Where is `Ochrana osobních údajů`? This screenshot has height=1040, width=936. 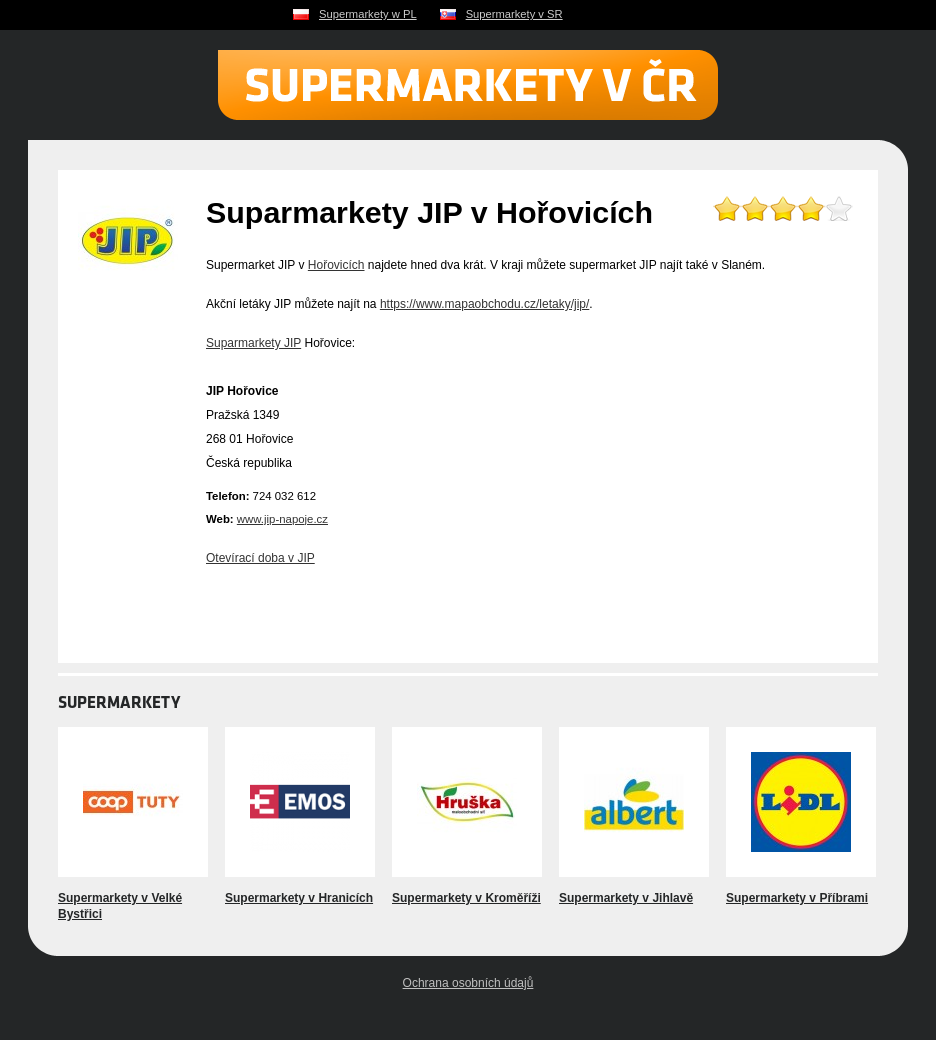 Ochrana osobních údajů is located at coordinates (468, 983).